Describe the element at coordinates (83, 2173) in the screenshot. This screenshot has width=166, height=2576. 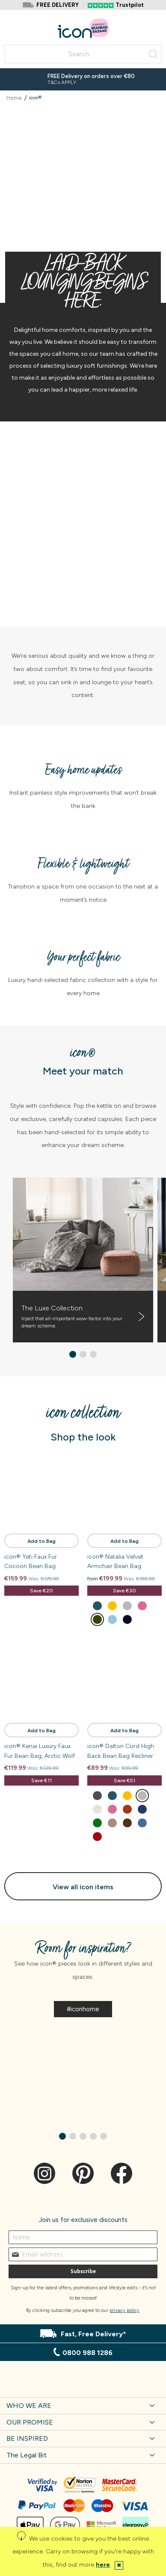
I see `Pinterest` at that location.